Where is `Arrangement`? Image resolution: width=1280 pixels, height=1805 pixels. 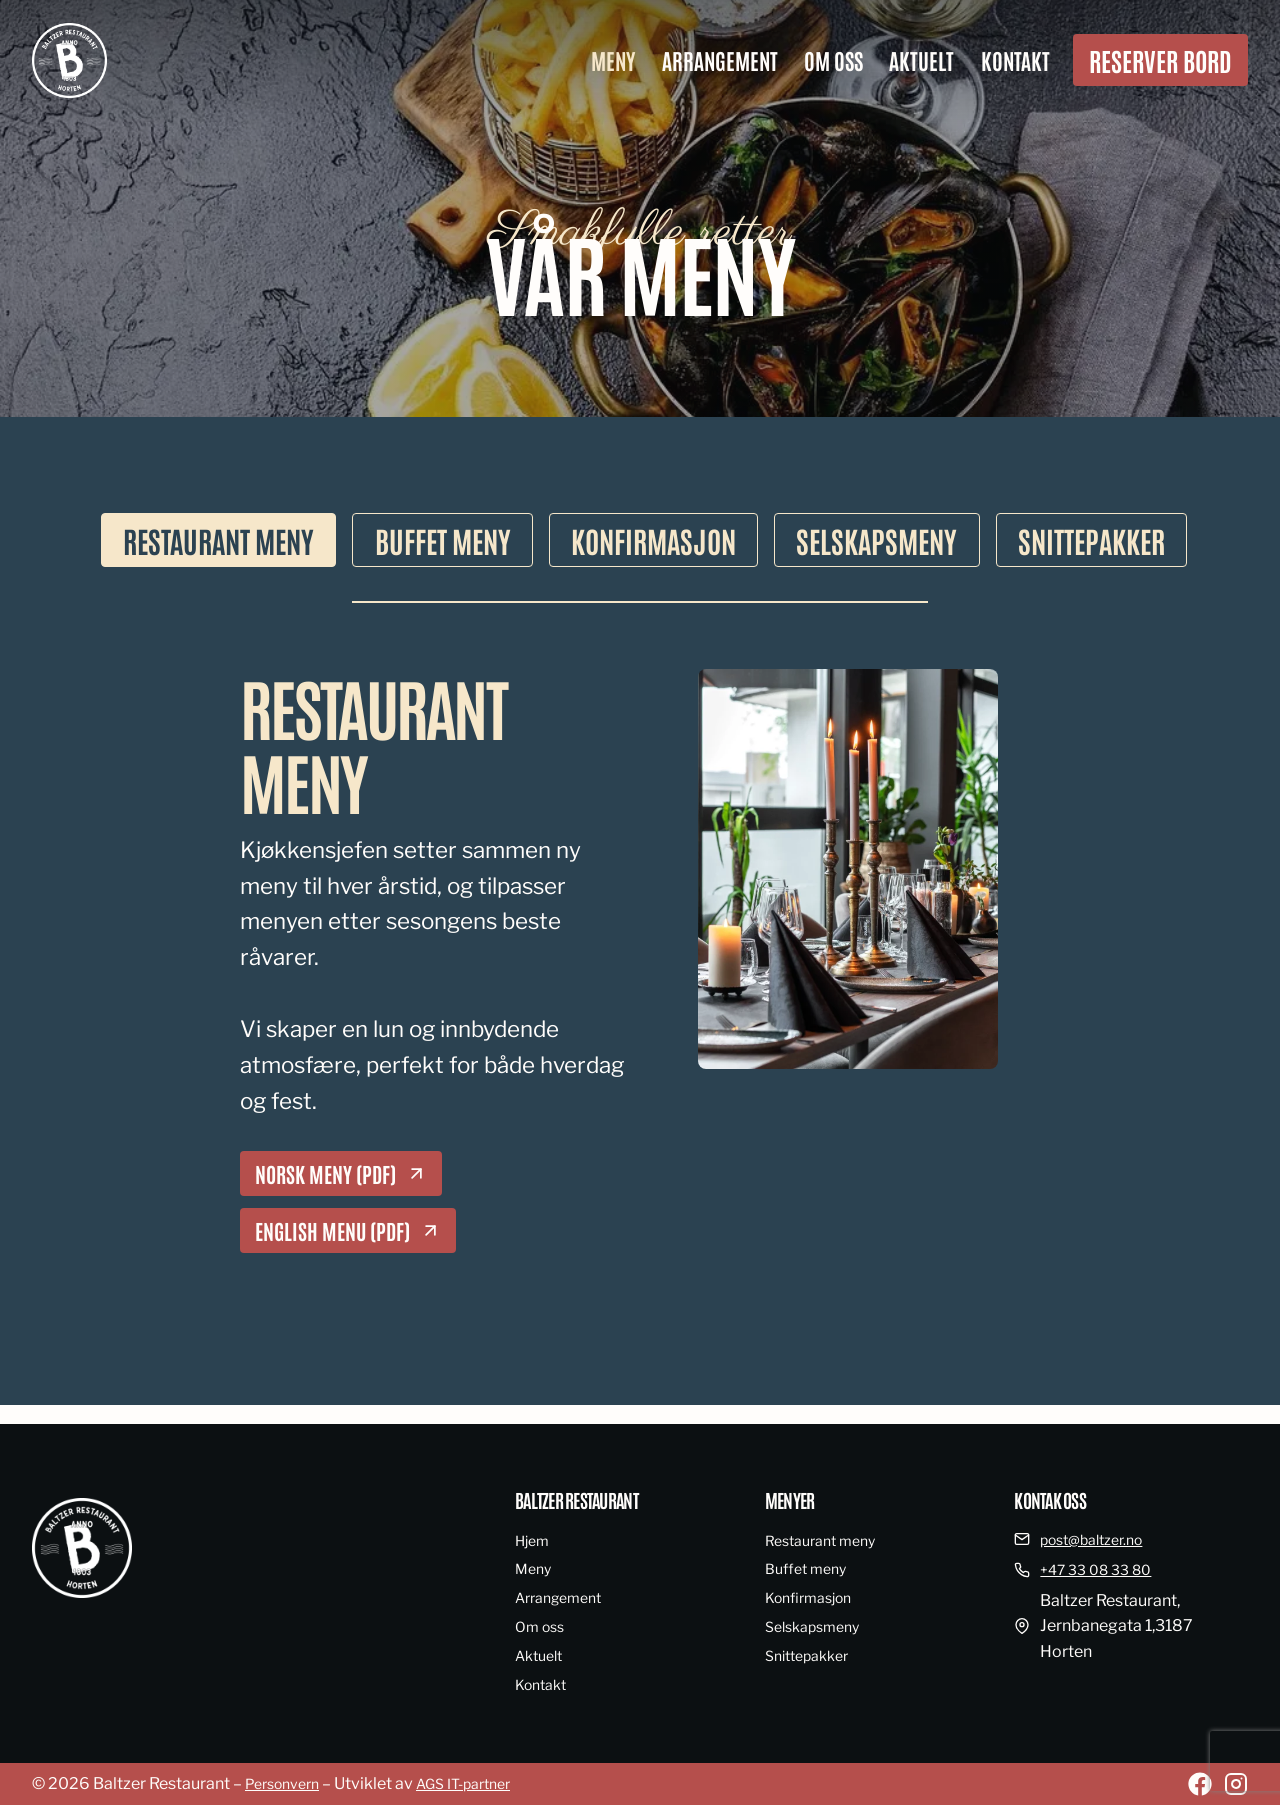
Arrangement is located at coordinates (720, 60).